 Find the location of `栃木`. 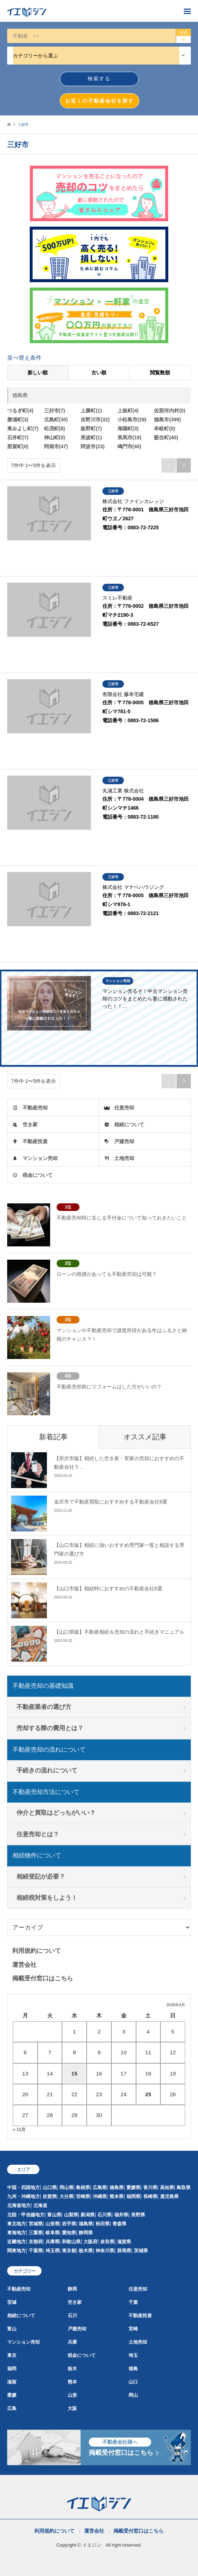

栃木 is located at coordinates (72, 2368).